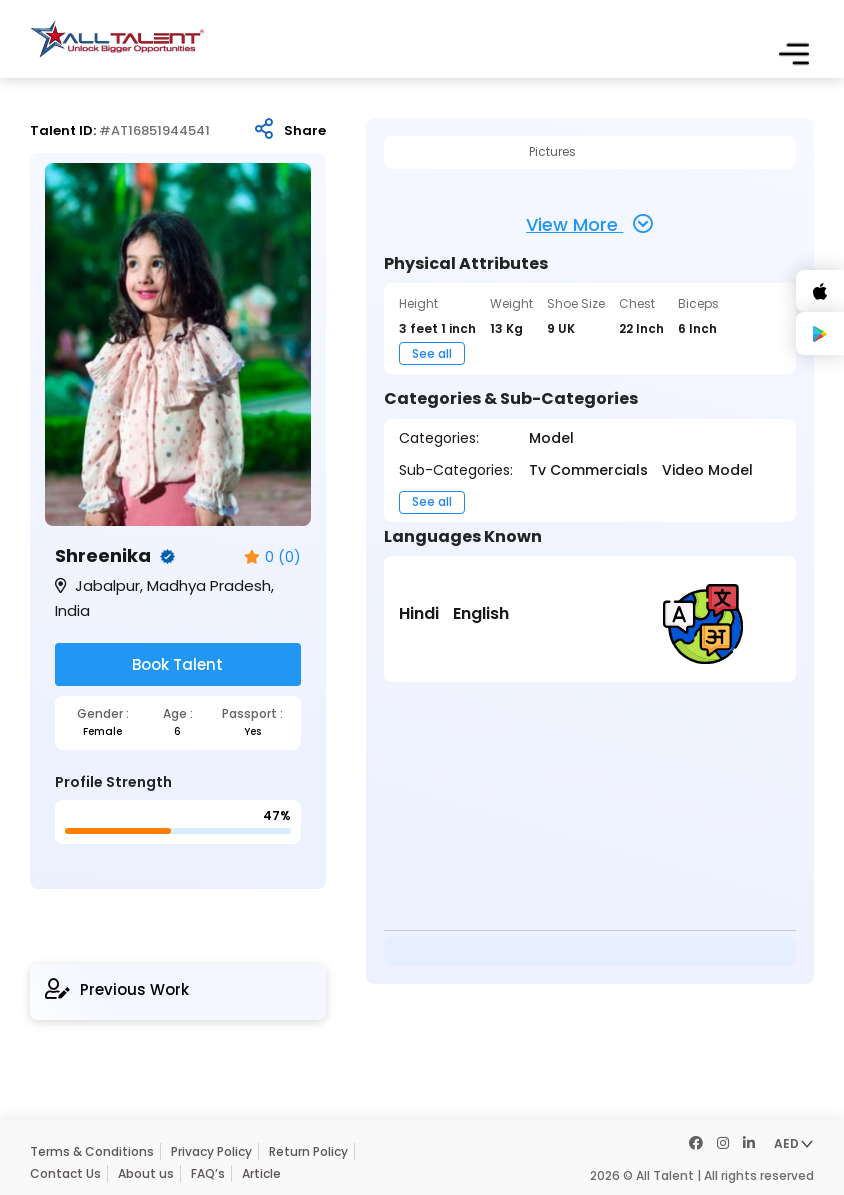 The height and width of the screenshot is (1195, 844). What do you see at coordinates (208, 1173) in the screenshot?
I see `FAQ’s` at bounding box center [208, 1173].